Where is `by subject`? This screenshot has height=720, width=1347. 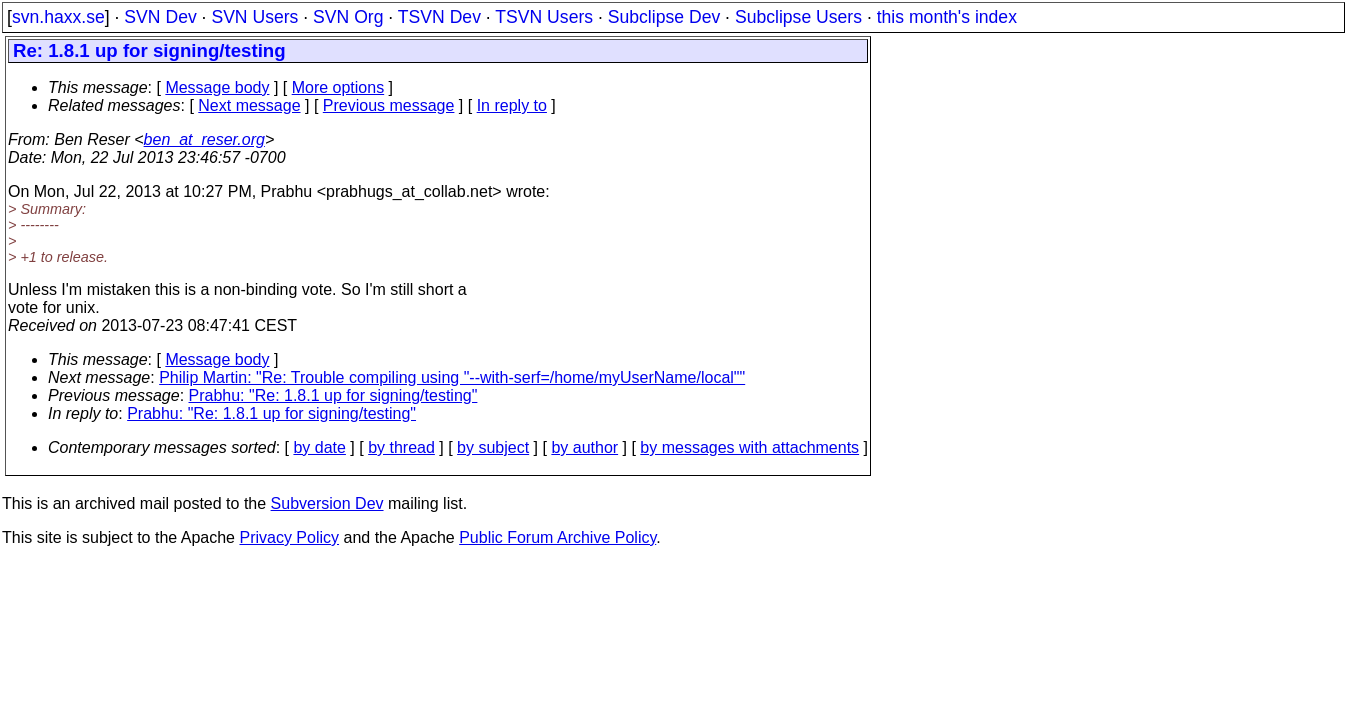
by subject is located at coordinates (493, 447).